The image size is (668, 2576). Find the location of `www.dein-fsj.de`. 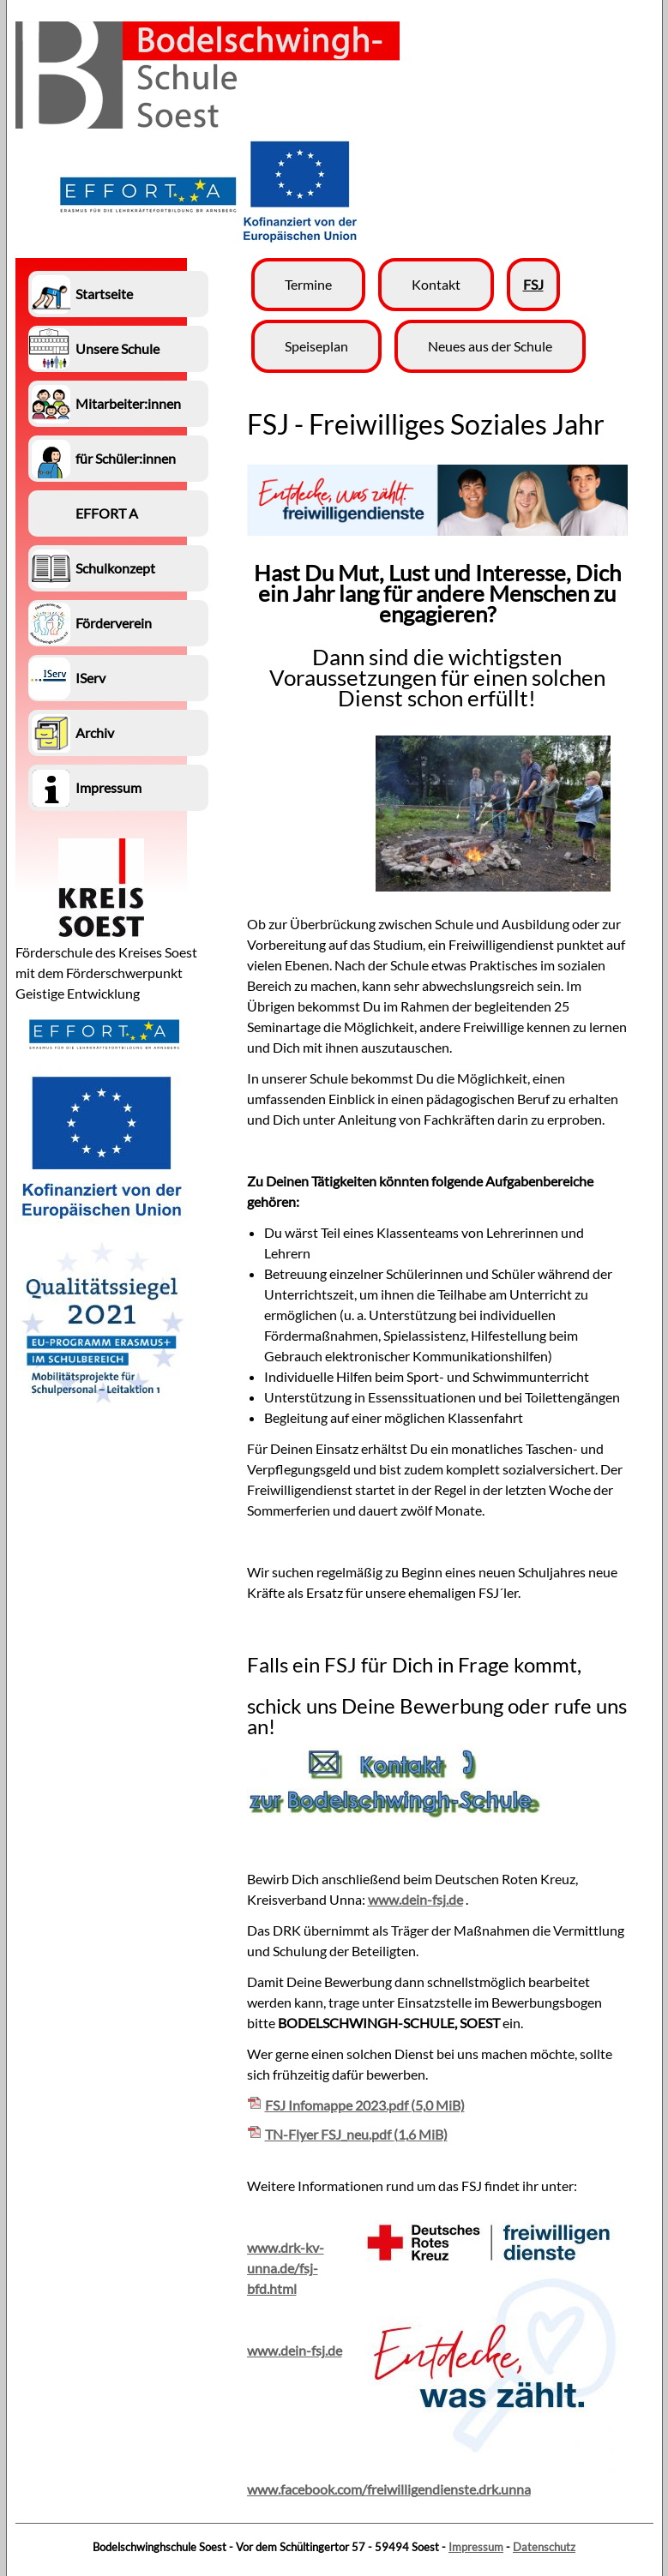

www.dein-fsj.de is located at coordinates (415, 1899).